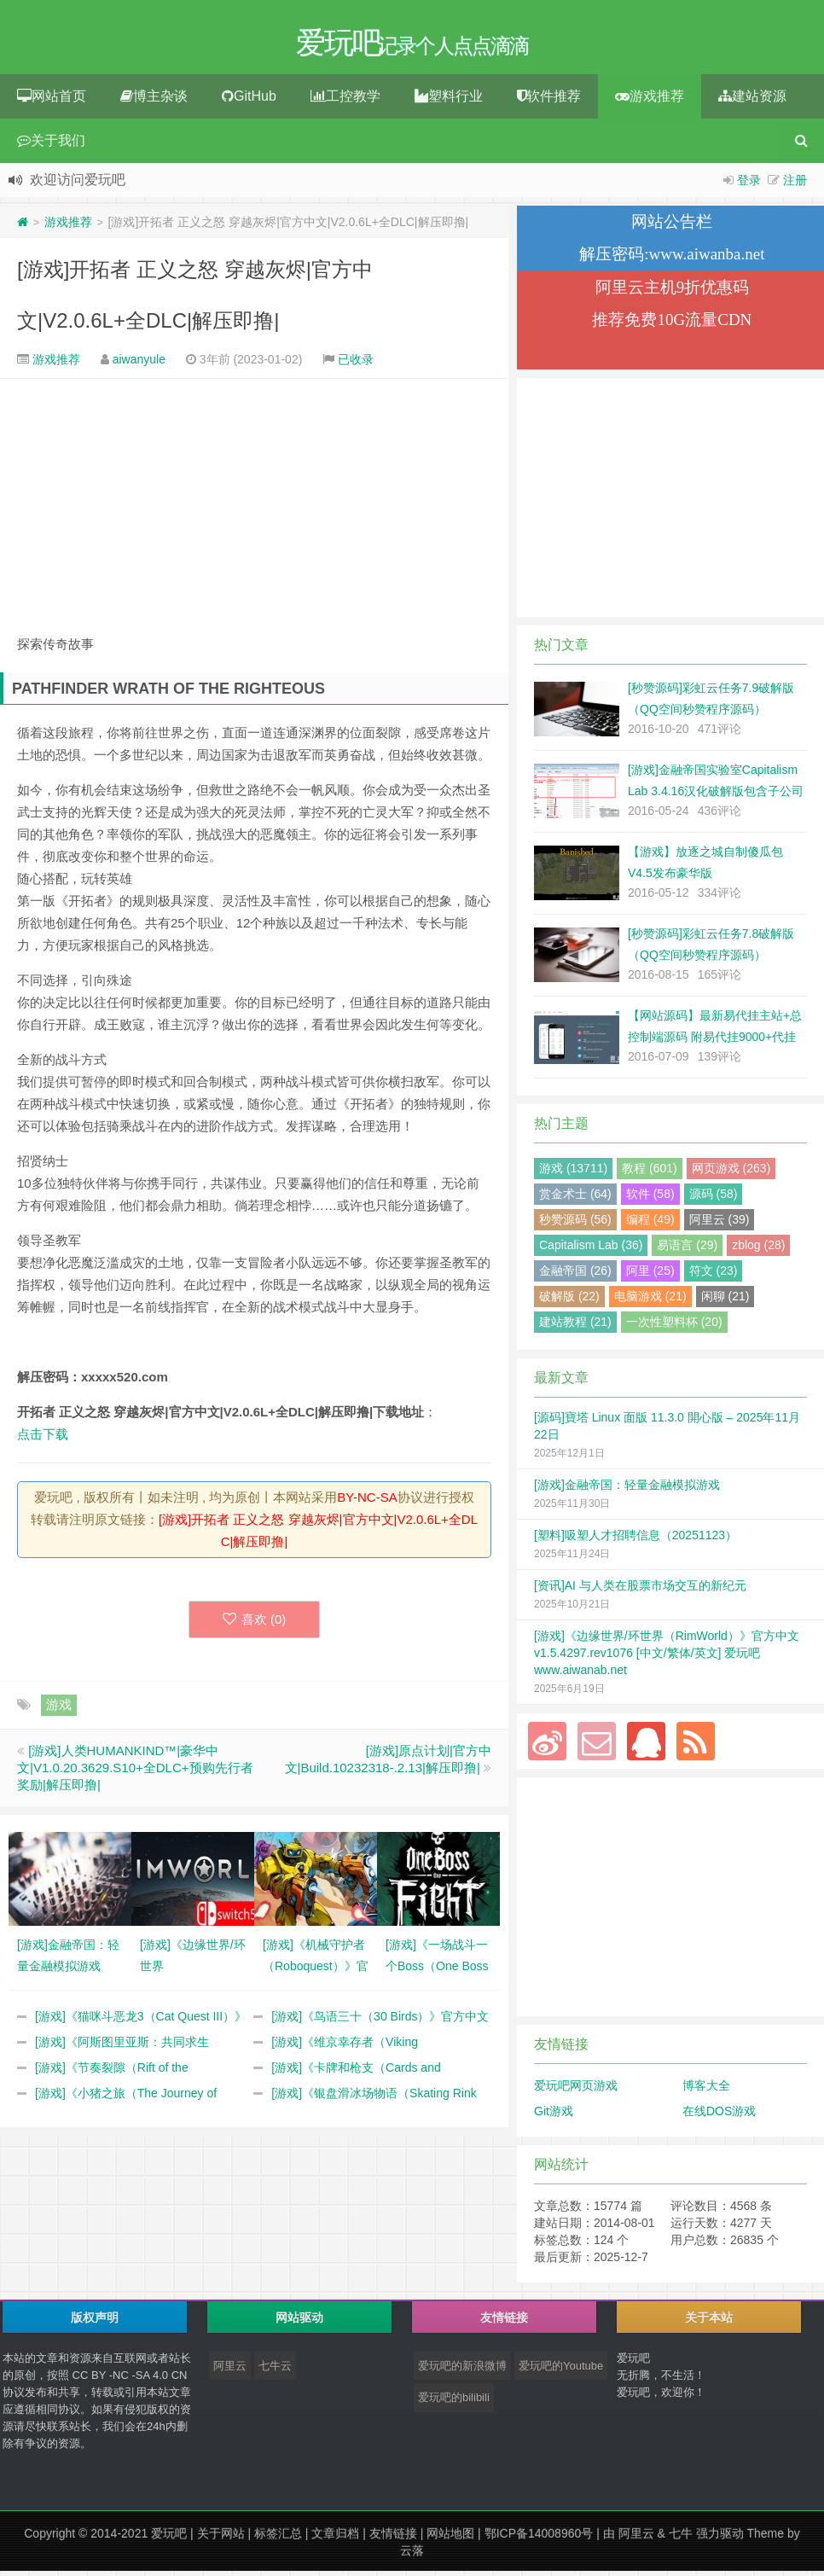 This screenshot has height=2576, width=824. Describe the element at coordinates (549, 101) in the screenshot. I see `软件推荐` at that location.